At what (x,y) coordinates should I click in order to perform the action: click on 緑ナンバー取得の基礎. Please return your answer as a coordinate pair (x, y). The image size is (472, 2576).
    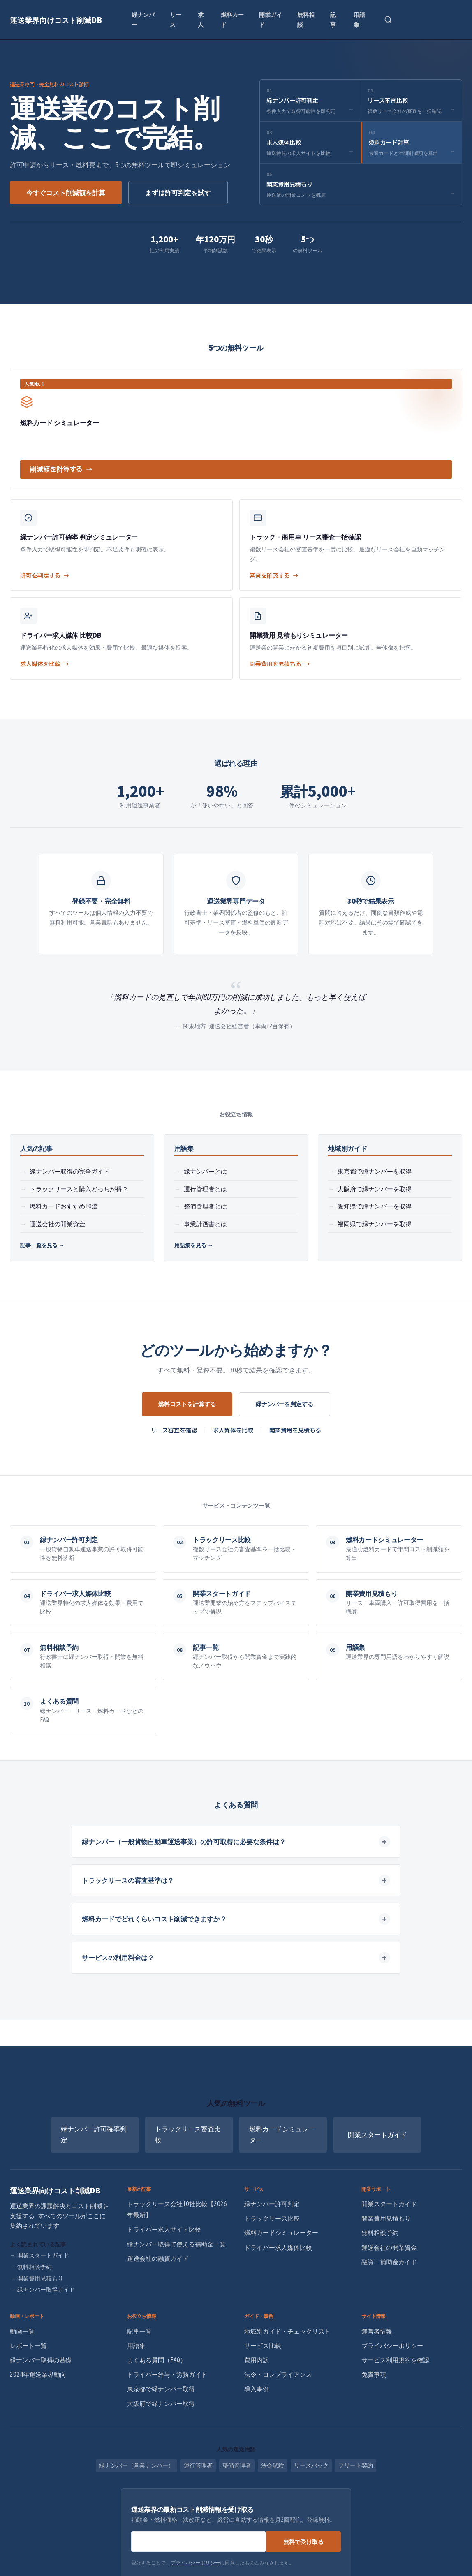
    Looking at the image, I should click on (41, 2360).